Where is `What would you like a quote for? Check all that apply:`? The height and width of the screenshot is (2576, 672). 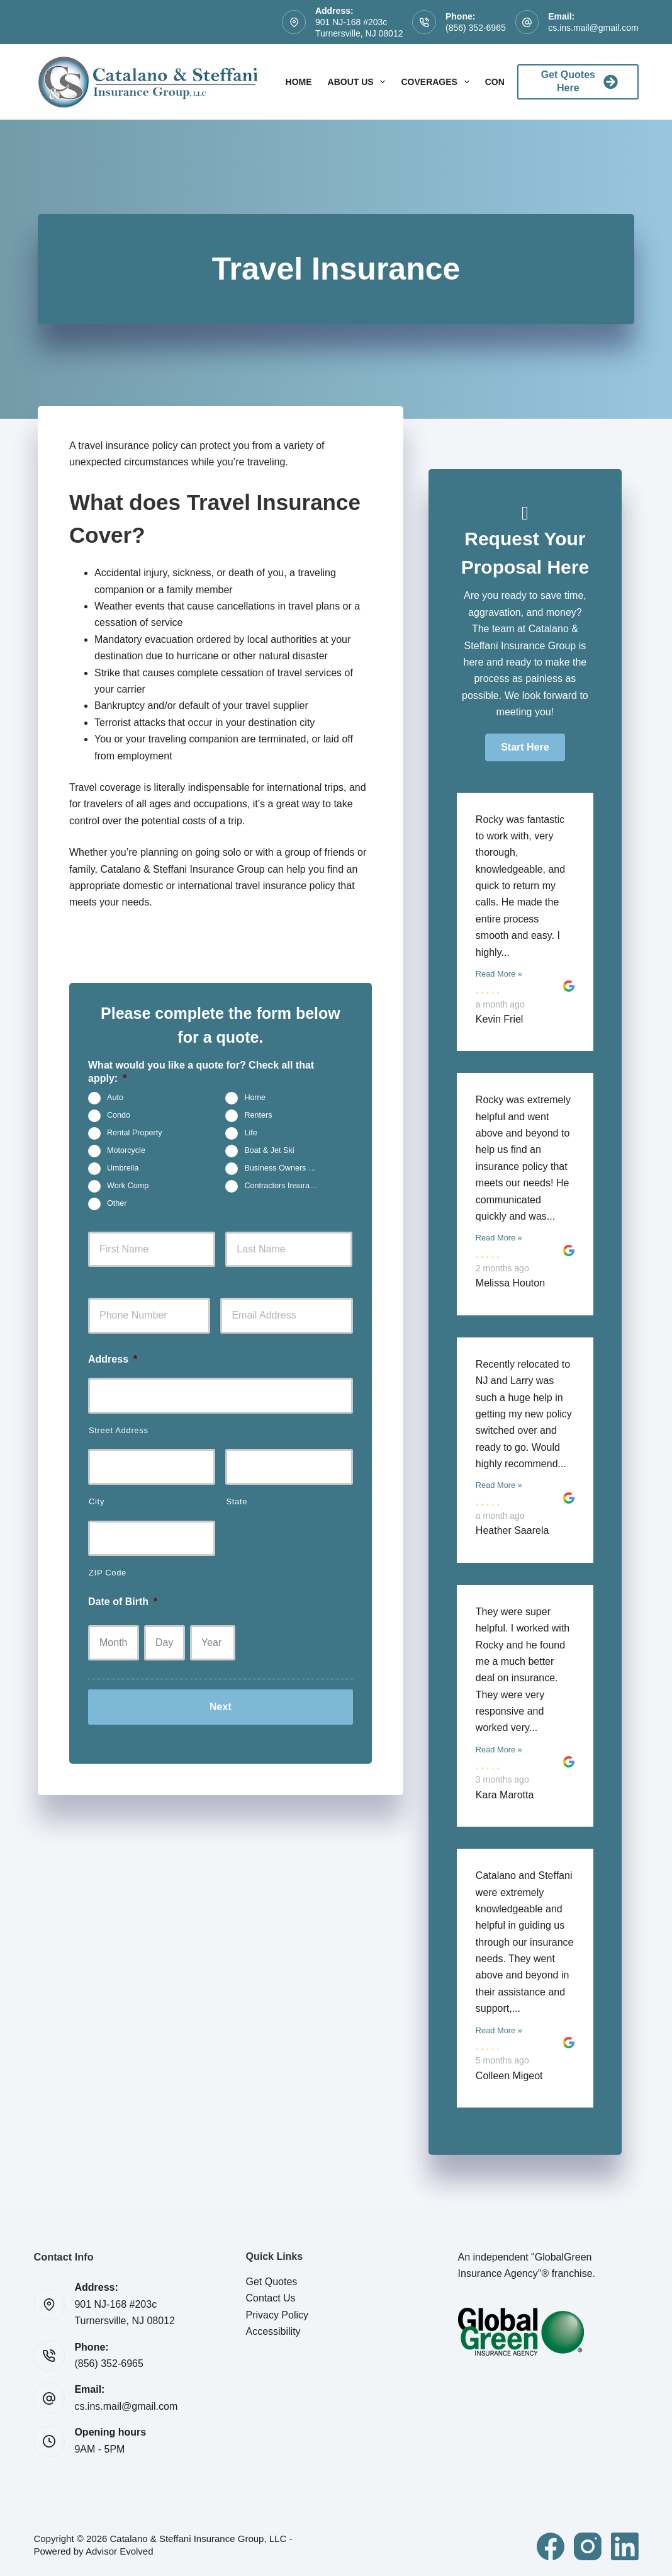
What would you like a quote for? Check all that apply: is located at coordinates (201, 1072).